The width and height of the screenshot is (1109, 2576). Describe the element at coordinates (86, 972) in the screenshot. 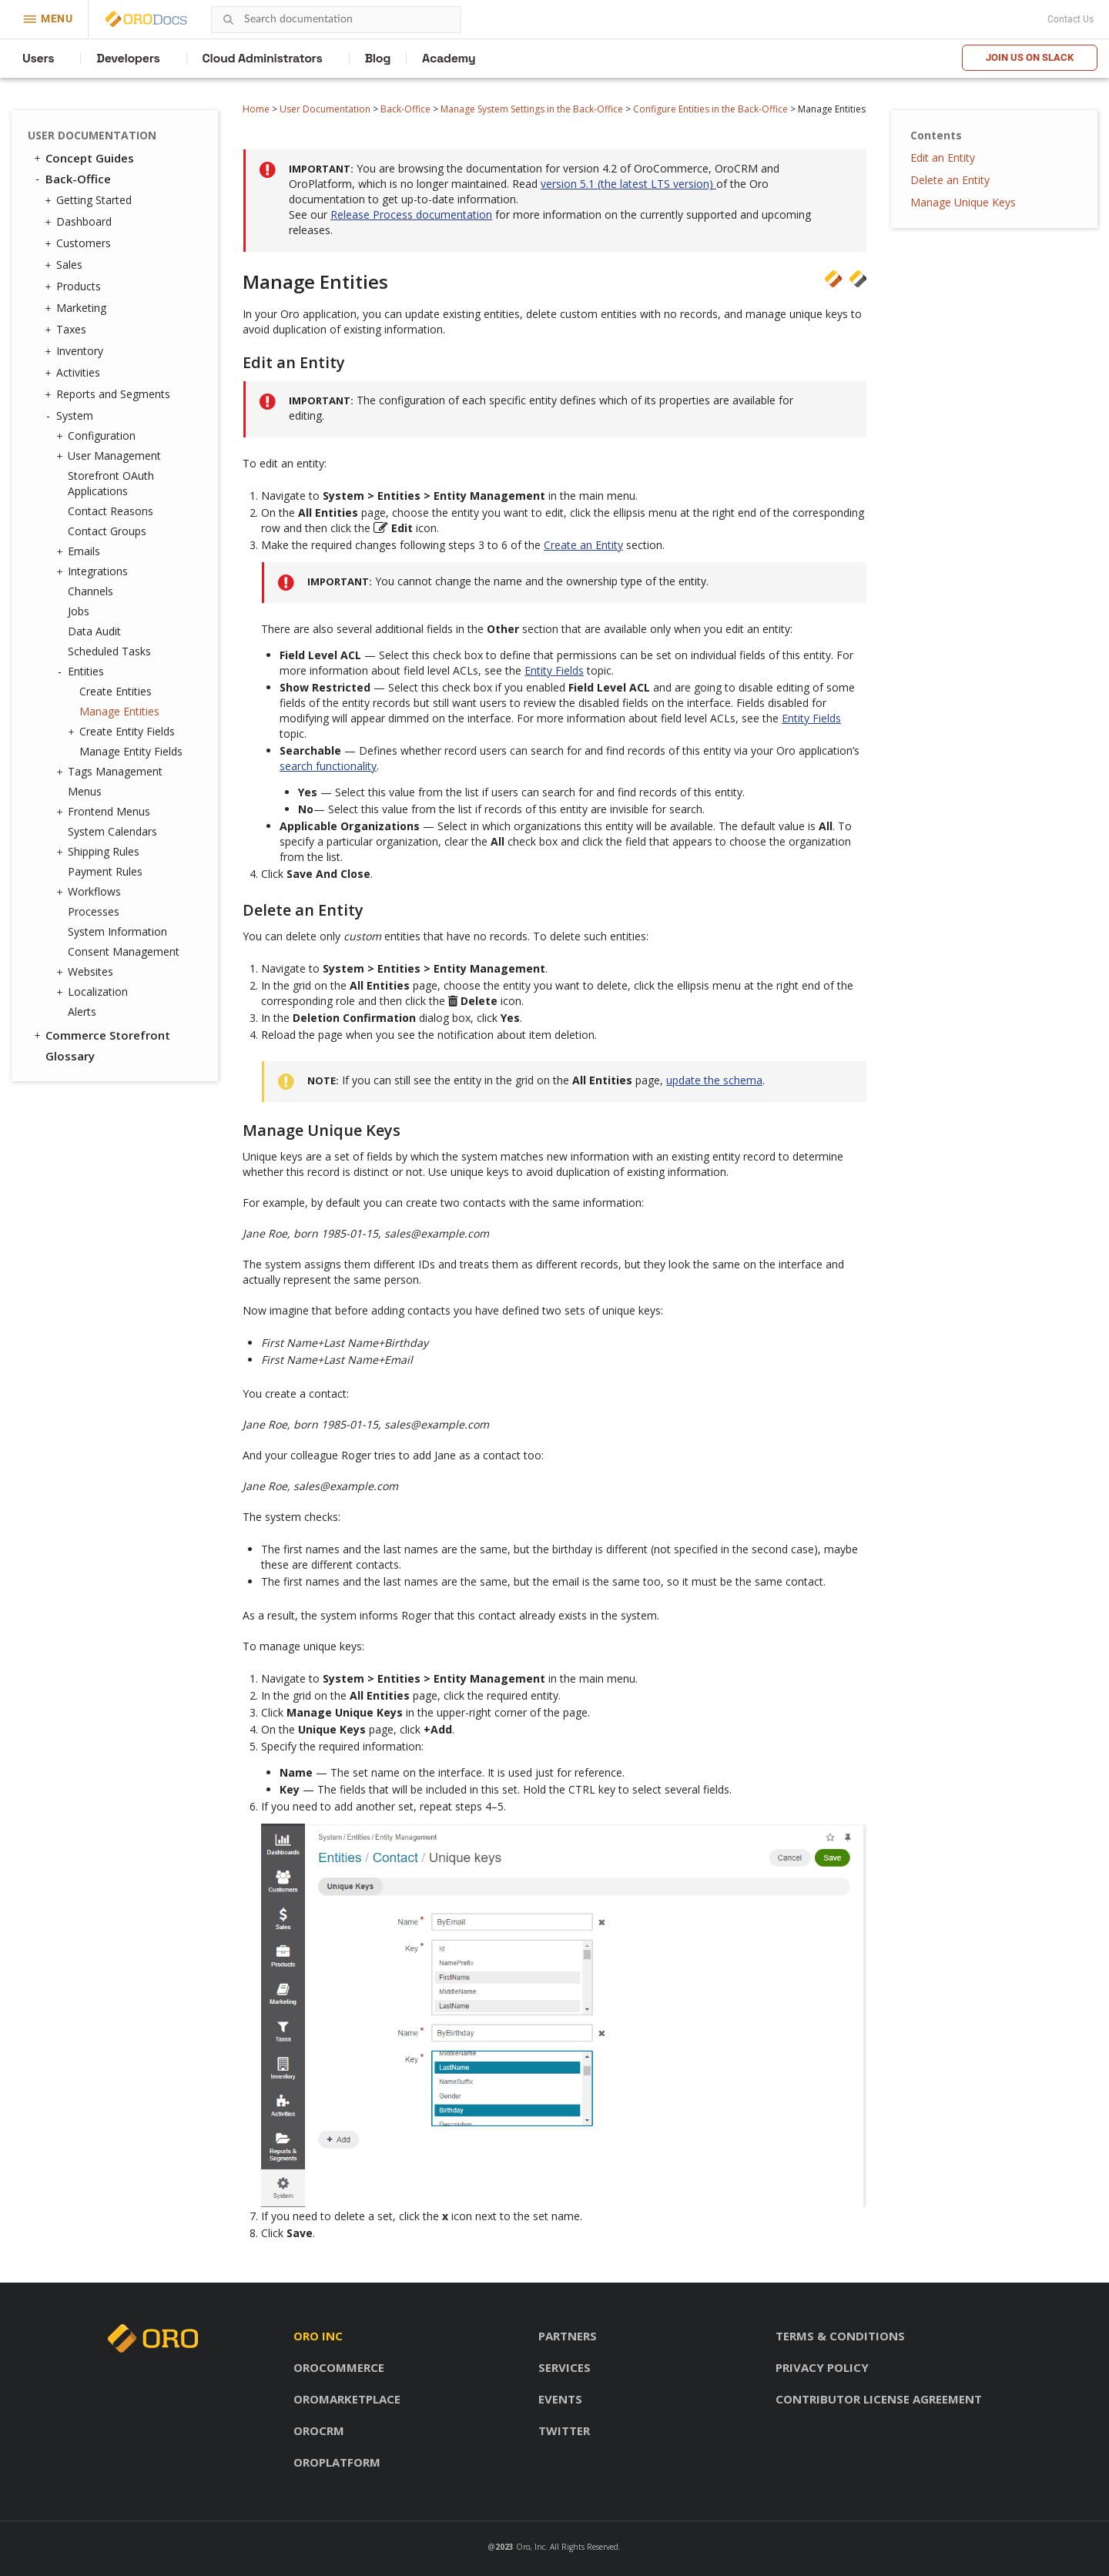

I see `Websites` at that location.